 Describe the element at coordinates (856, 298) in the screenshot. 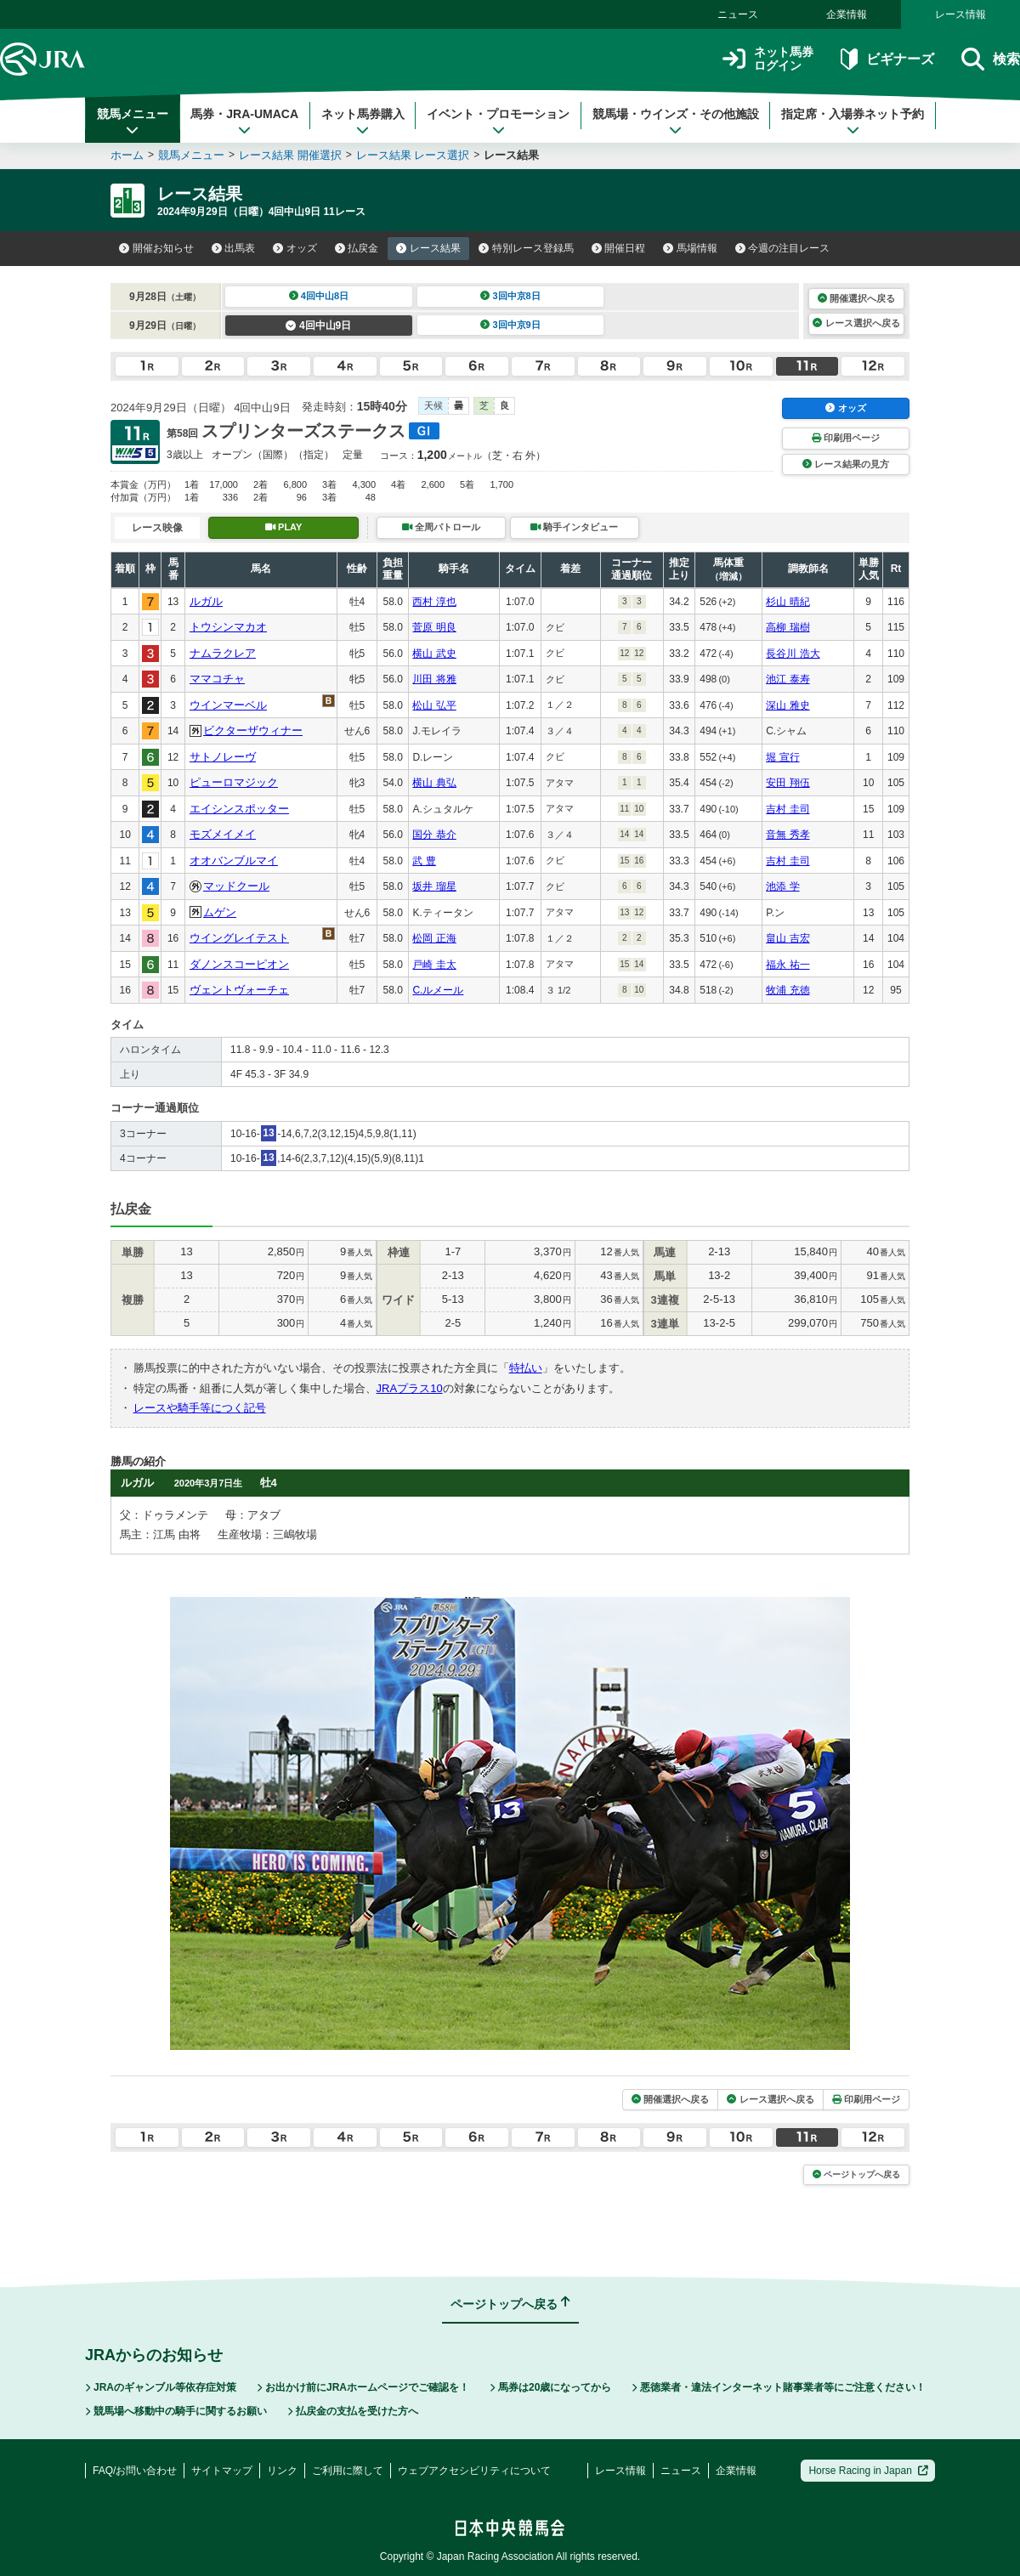

I see `開催選択へ戻る` at that location.